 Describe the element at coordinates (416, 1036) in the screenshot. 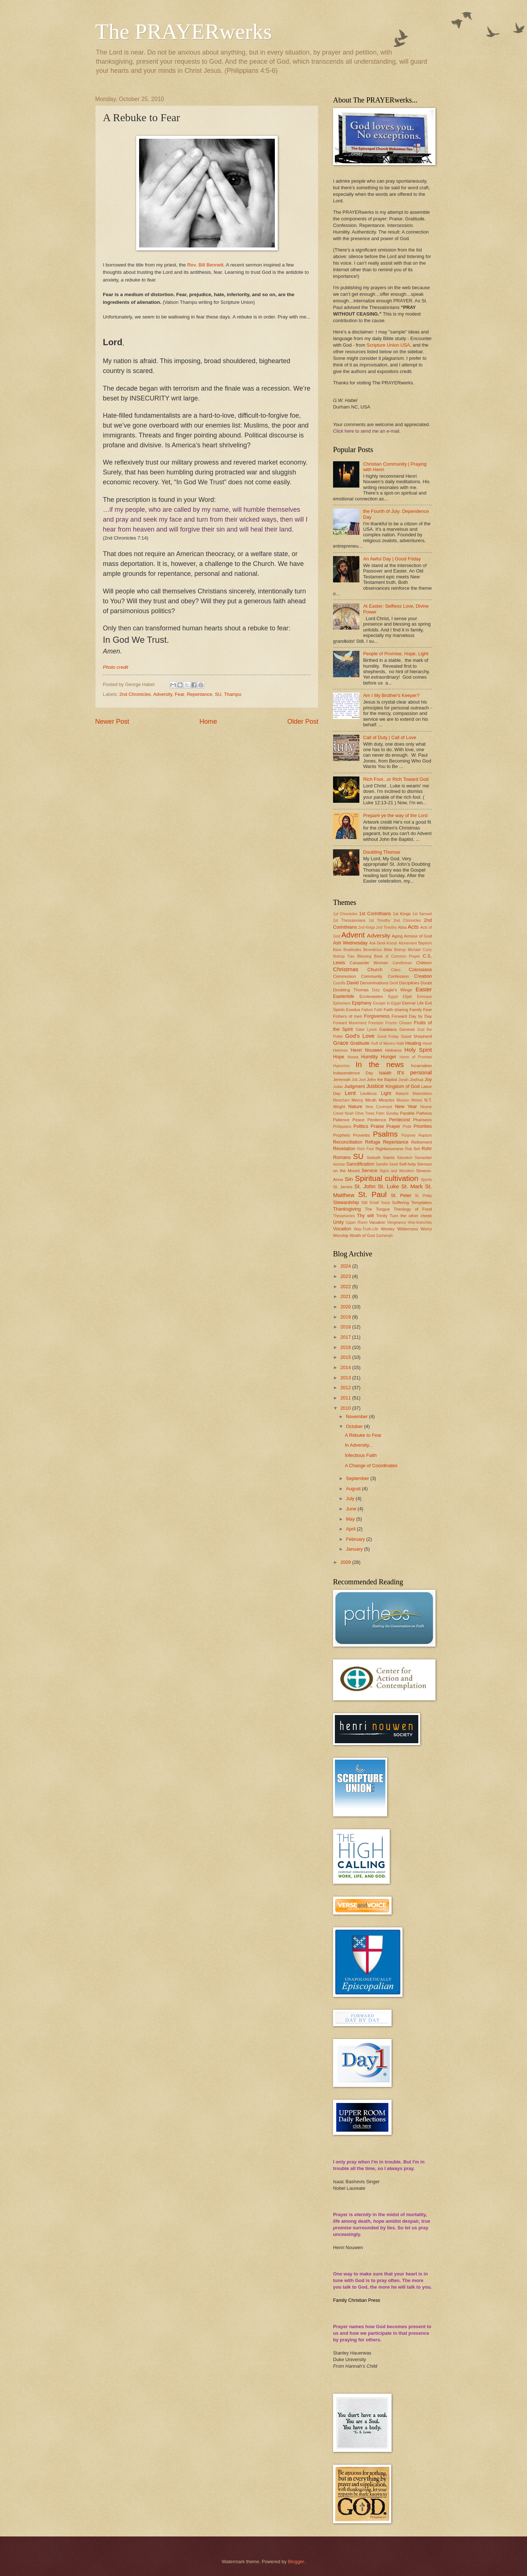

I see `Good Shepherd` at that location.